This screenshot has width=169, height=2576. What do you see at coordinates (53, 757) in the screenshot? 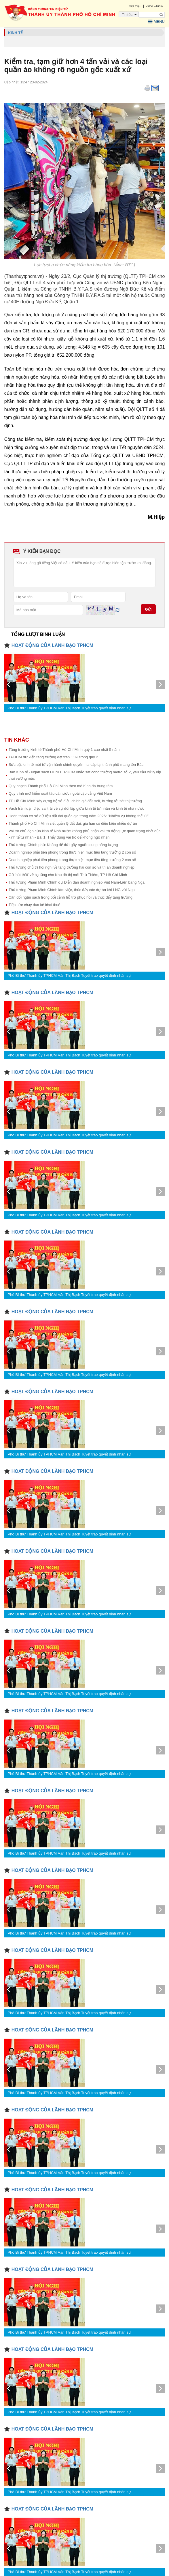
I see `TPHCM dự kiến tăng trưởng đạt trên 11% trong quý 2` at bounding box center [53, 757].